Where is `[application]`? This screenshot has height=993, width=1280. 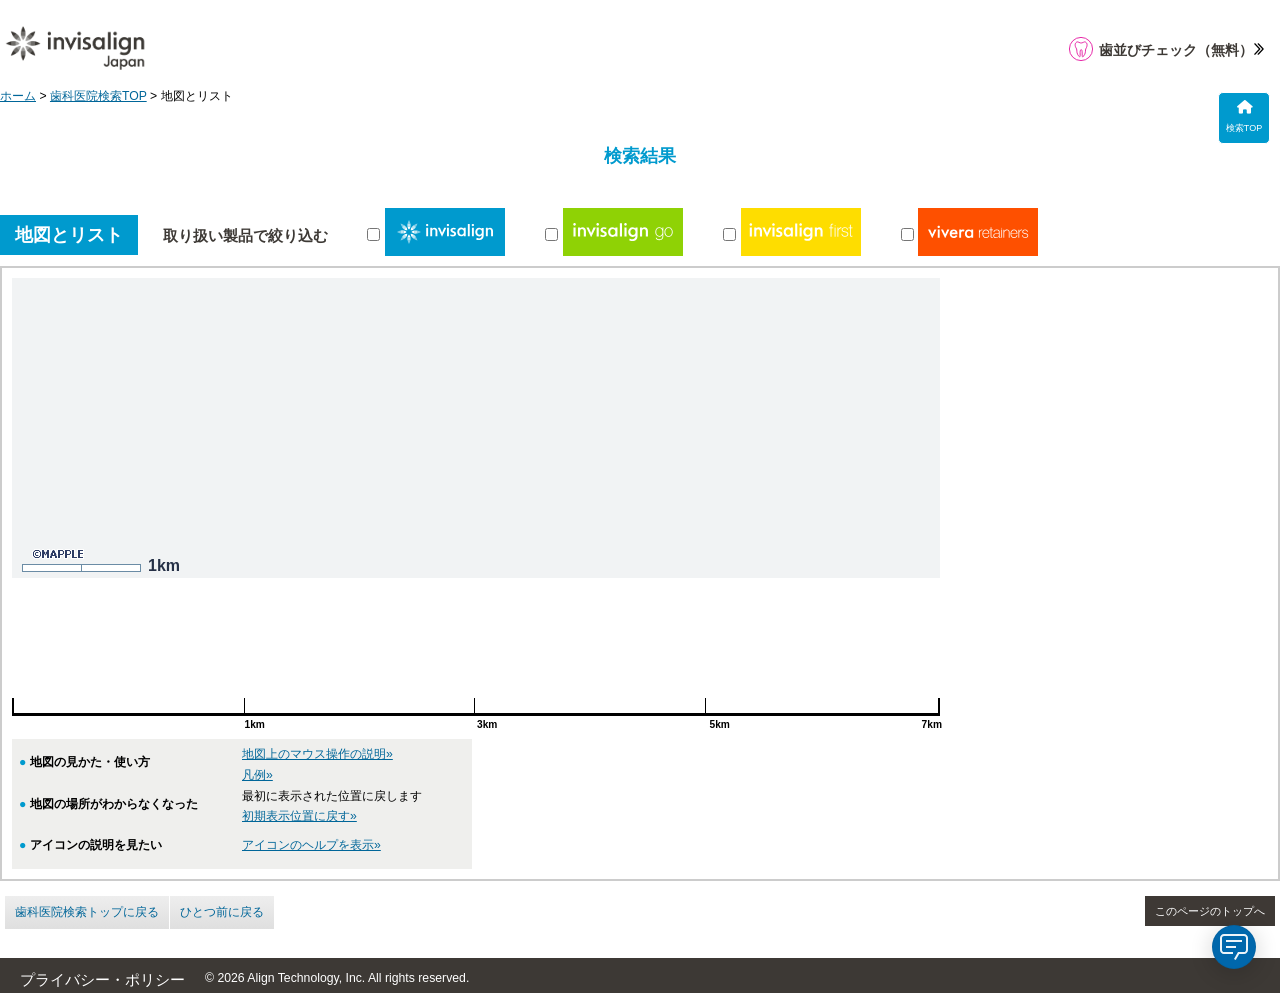
[application] is located at coordinates (1234, 947).